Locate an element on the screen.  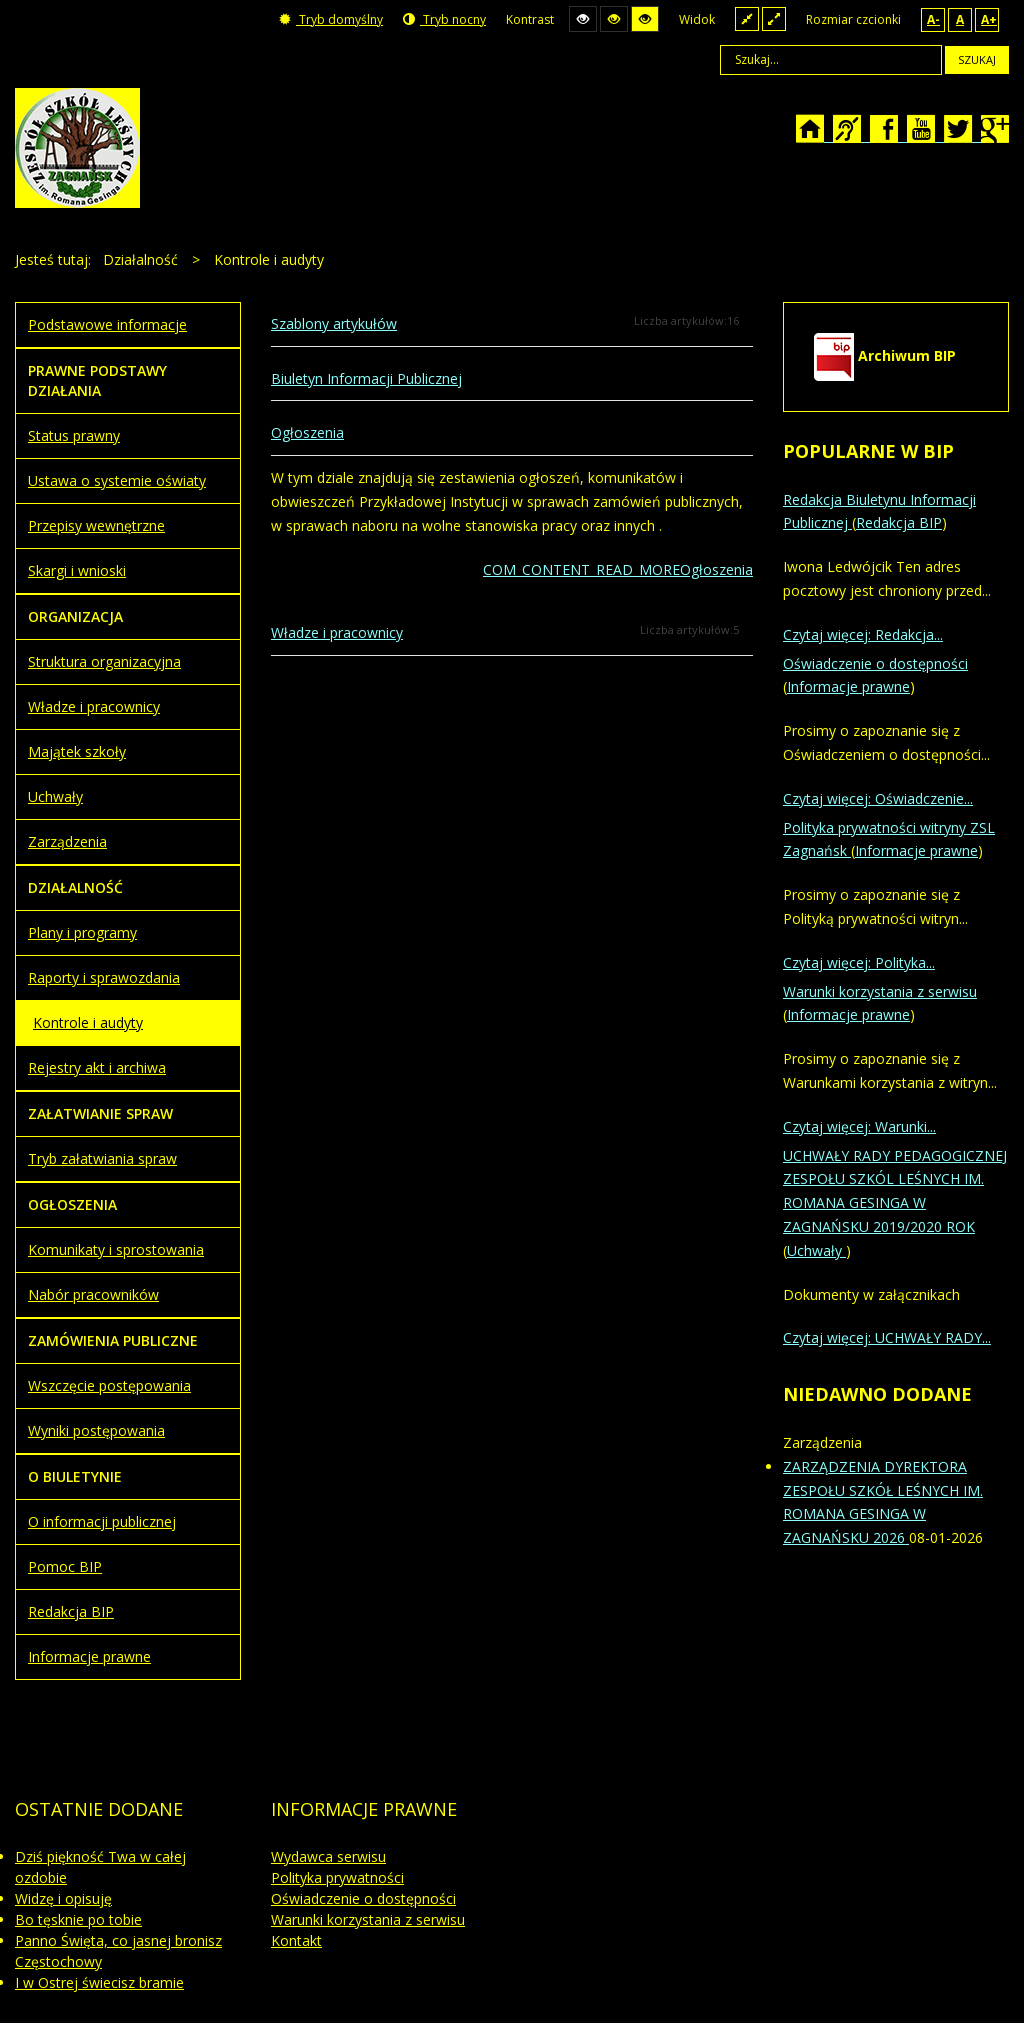
Władze i pracownicy is located at coordinates (337, 632).